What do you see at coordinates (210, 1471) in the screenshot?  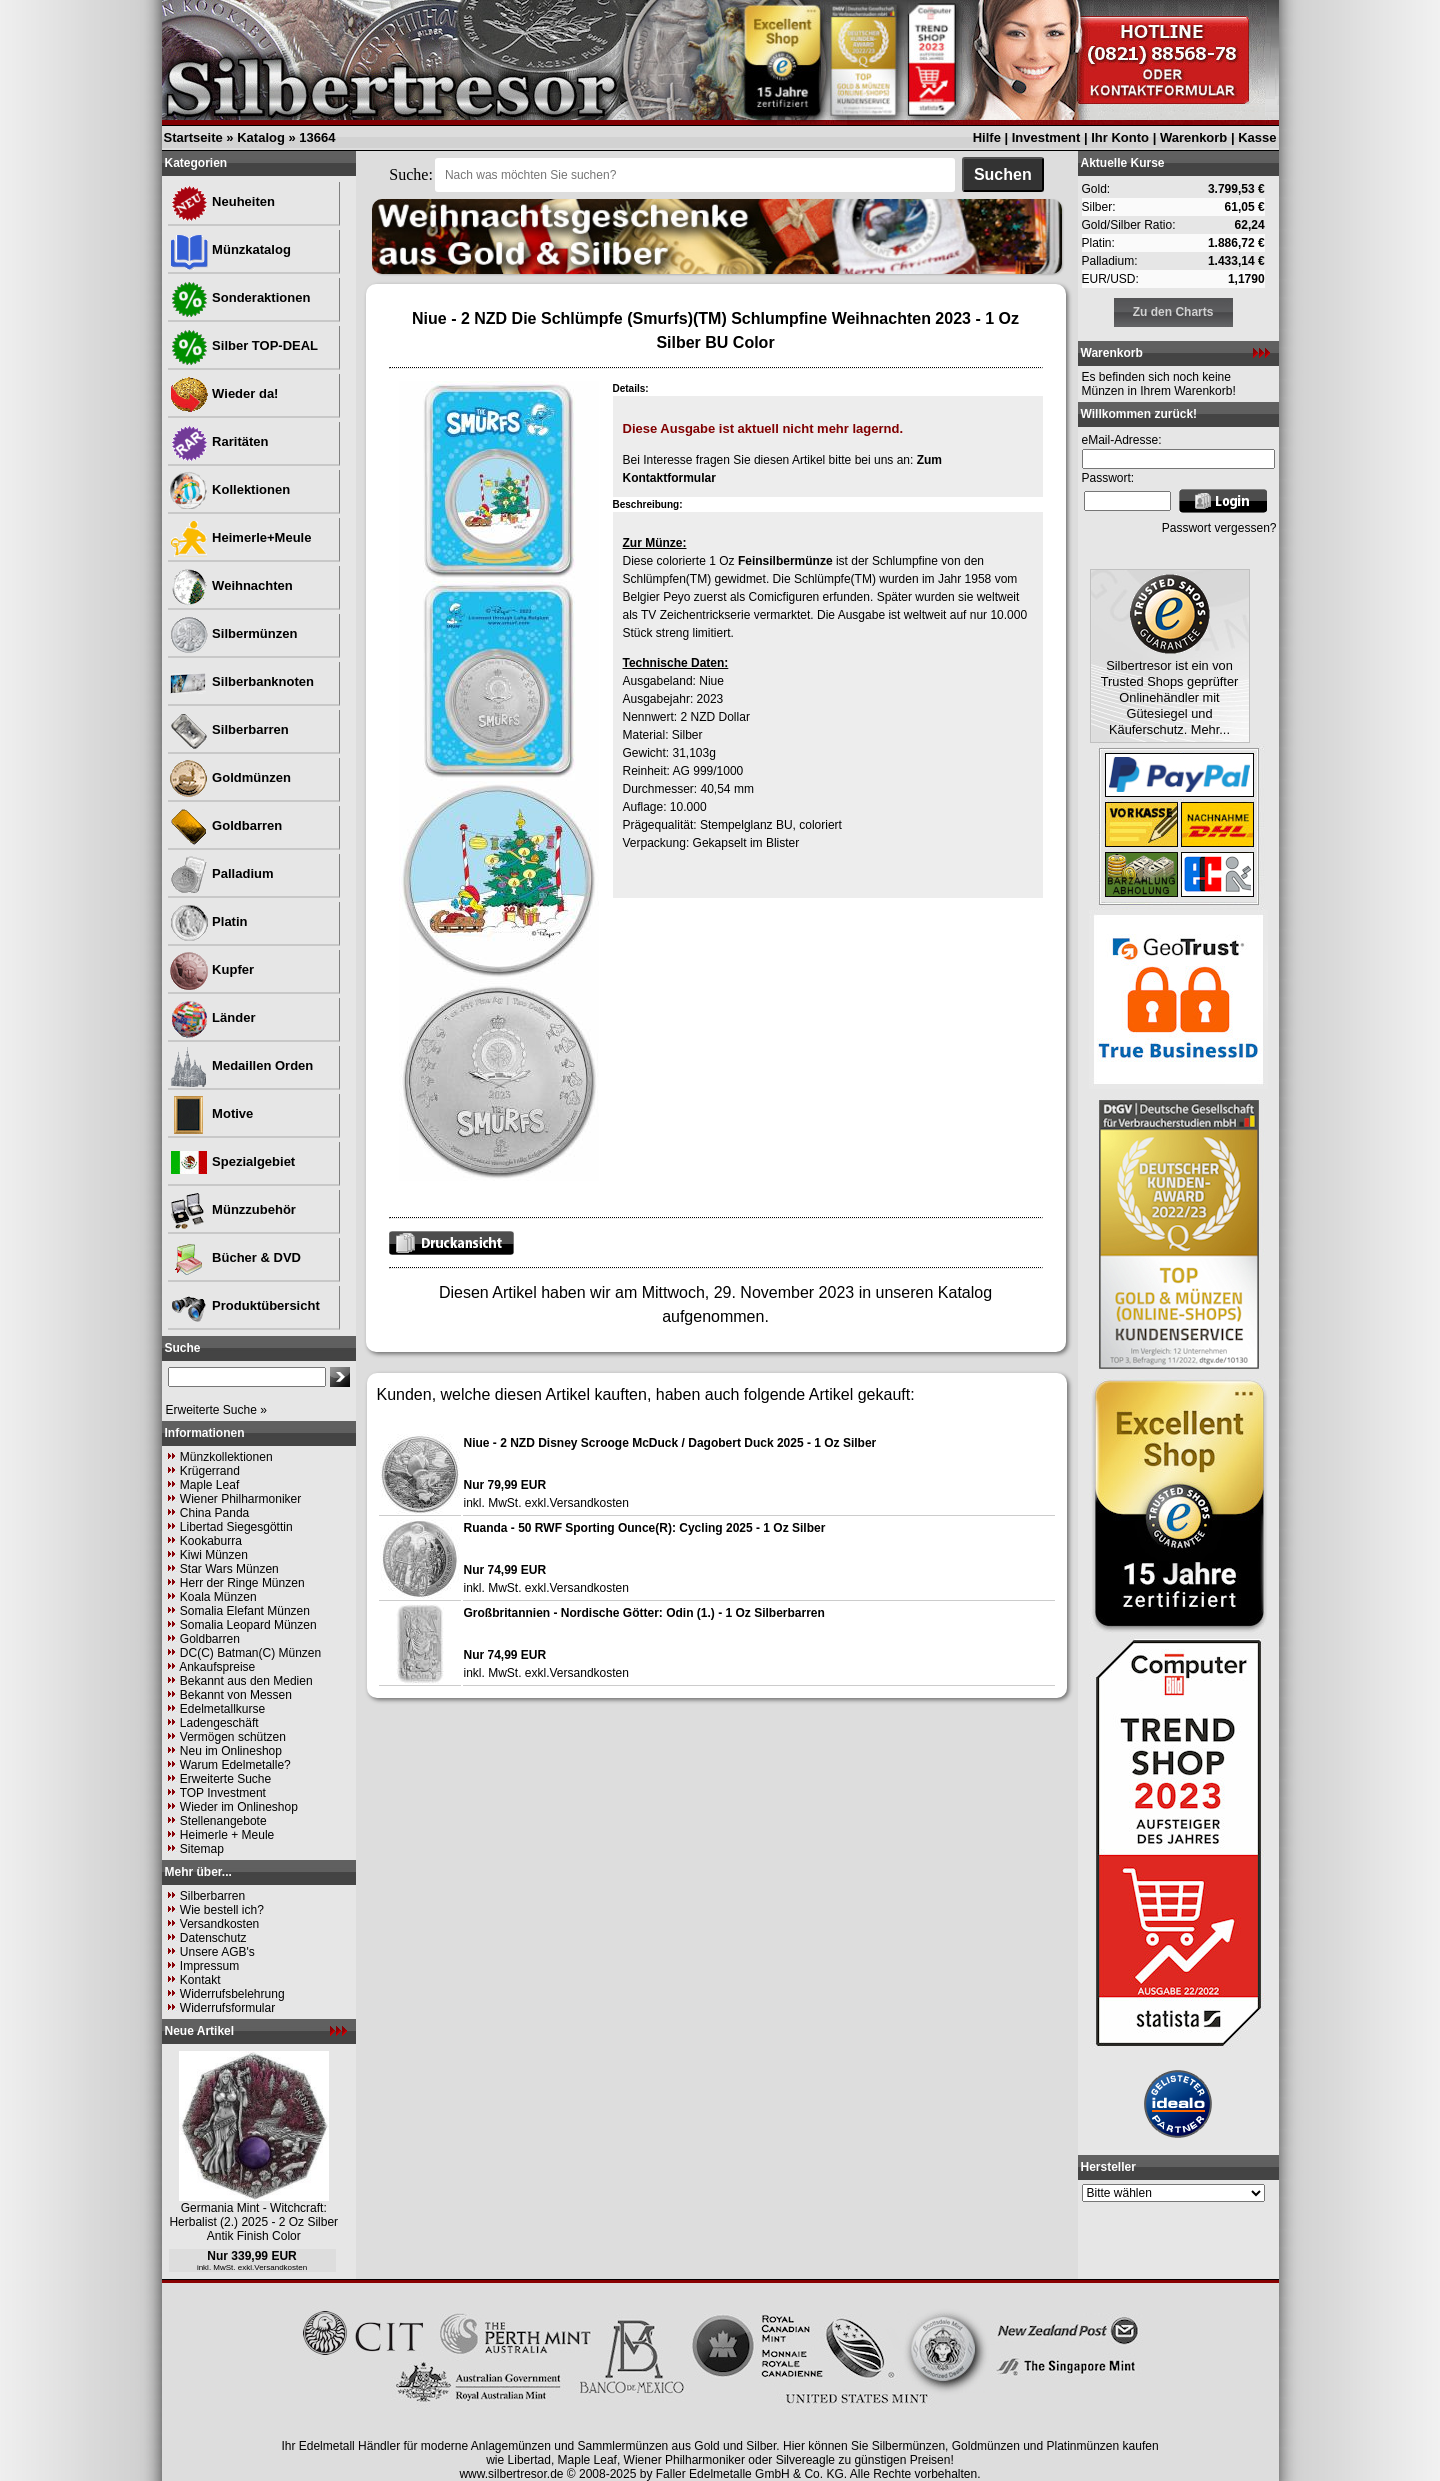 I see `Krügerrand` at bounding box center [210, 1471].